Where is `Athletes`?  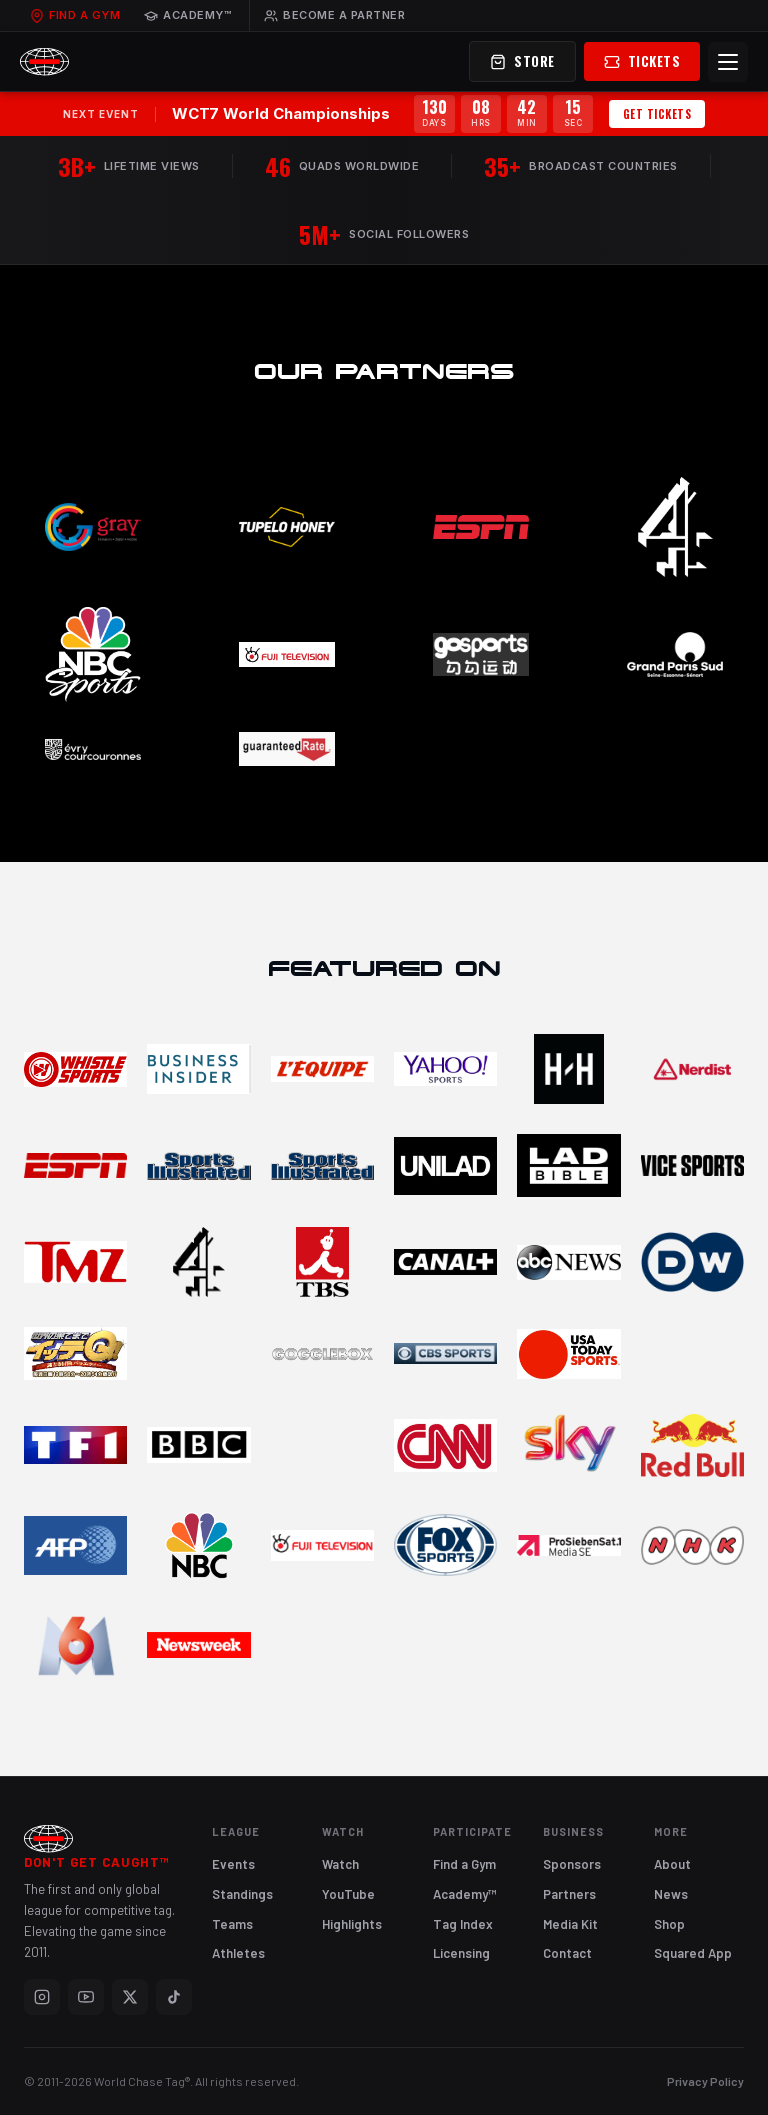
Athletes is located at coordinates (238, 1953).